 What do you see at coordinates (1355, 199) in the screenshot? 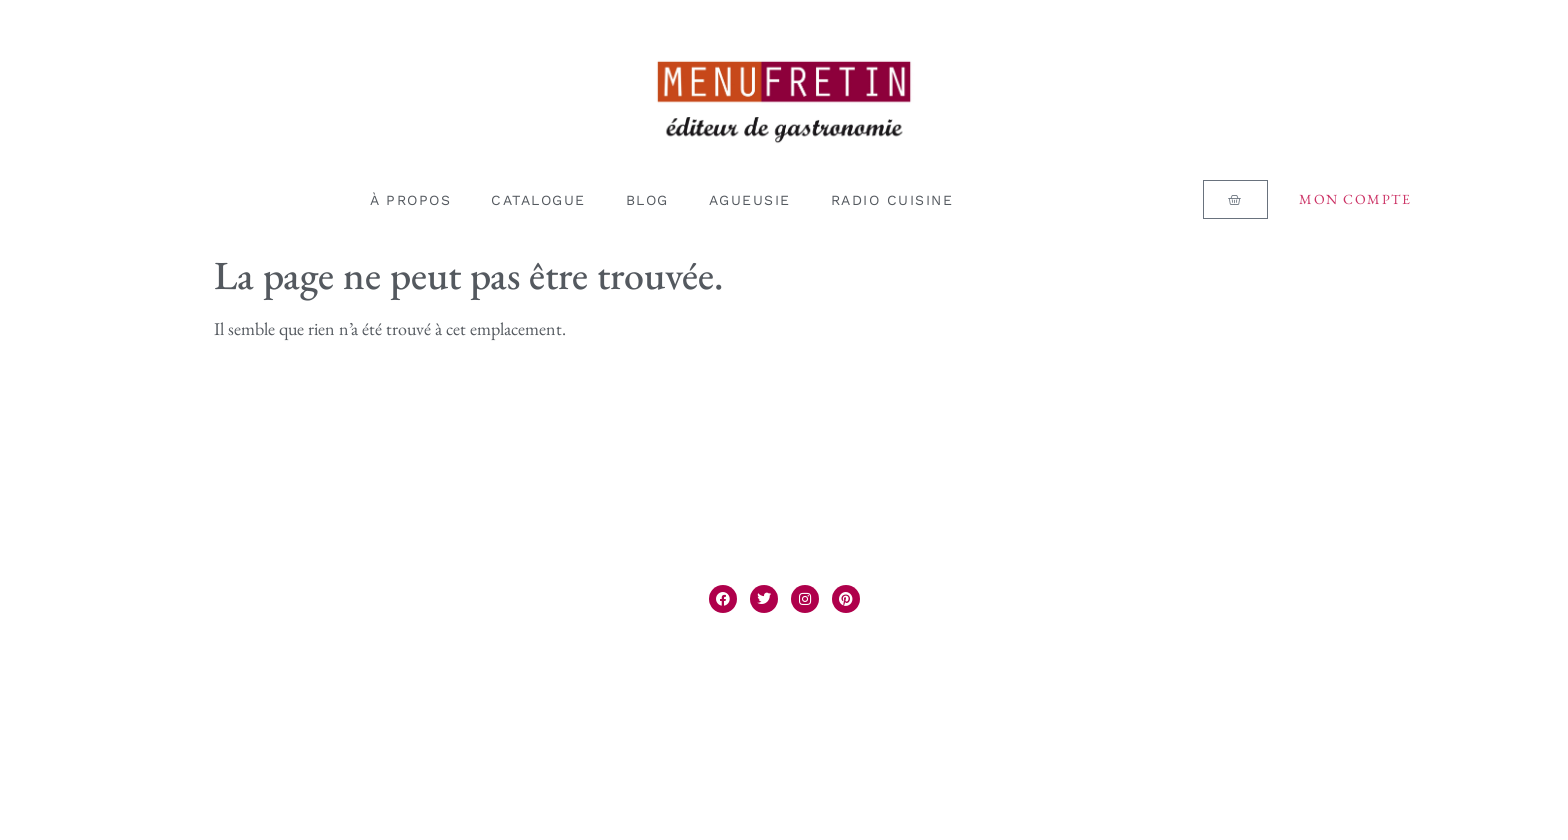
I see `Mon compte` at bounding box center [1355, 199].